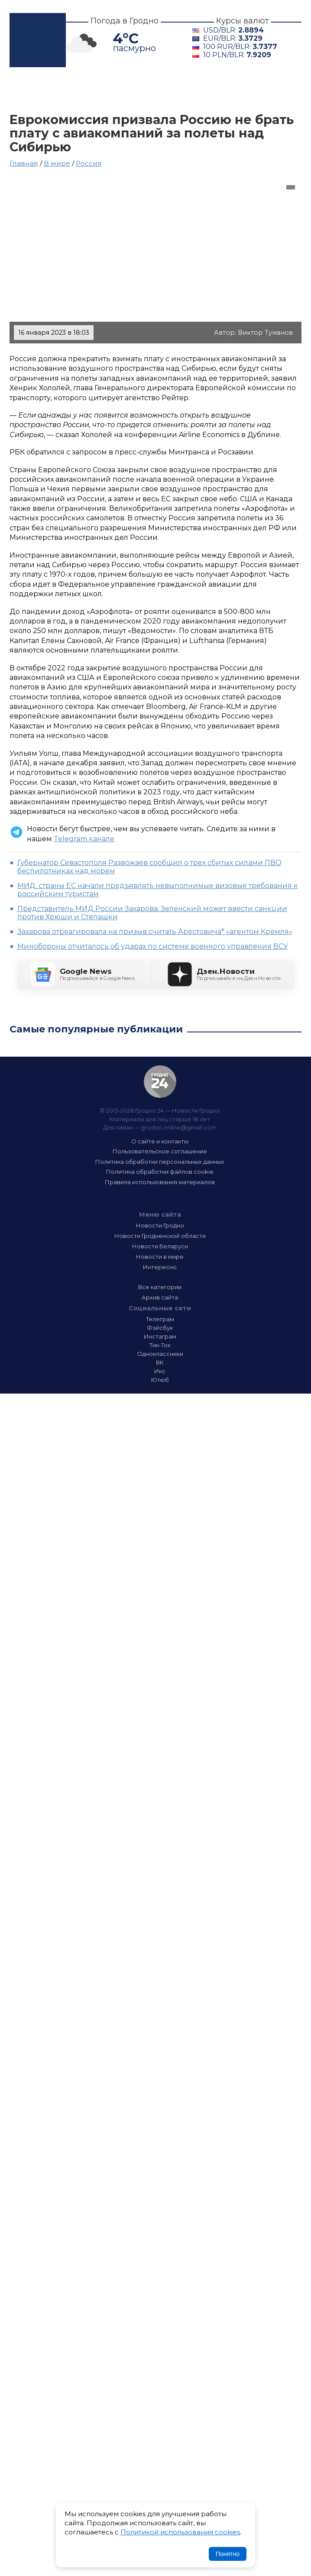 The image size is (311, 2576). Describe the element at coordinates (160, 1319) in the screenshot. I see `Телеграм` at that location.